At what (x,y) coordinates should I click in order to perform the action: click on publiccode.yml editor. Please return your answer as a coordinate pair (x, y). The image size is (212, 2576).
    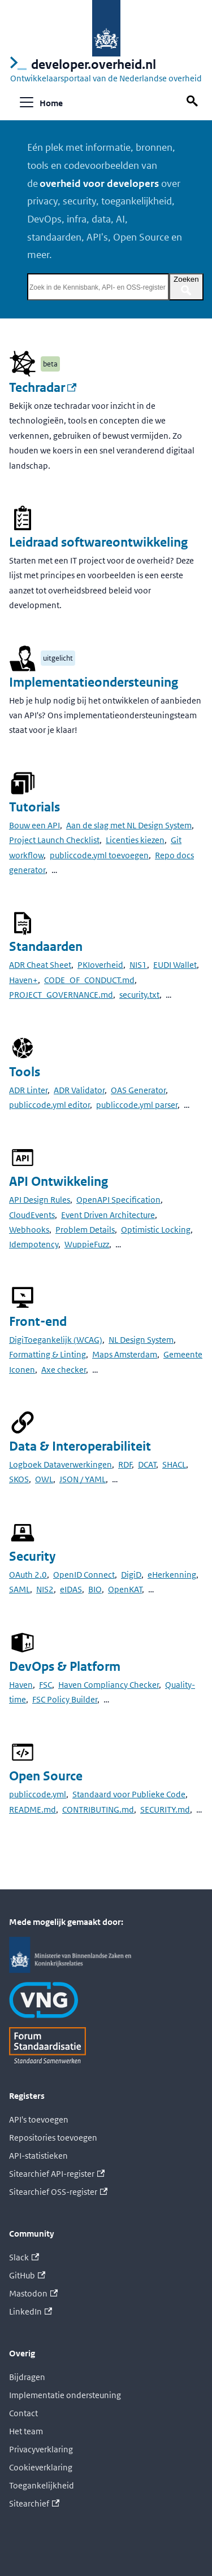
    Looking at the image, I should click on (49, 1104).